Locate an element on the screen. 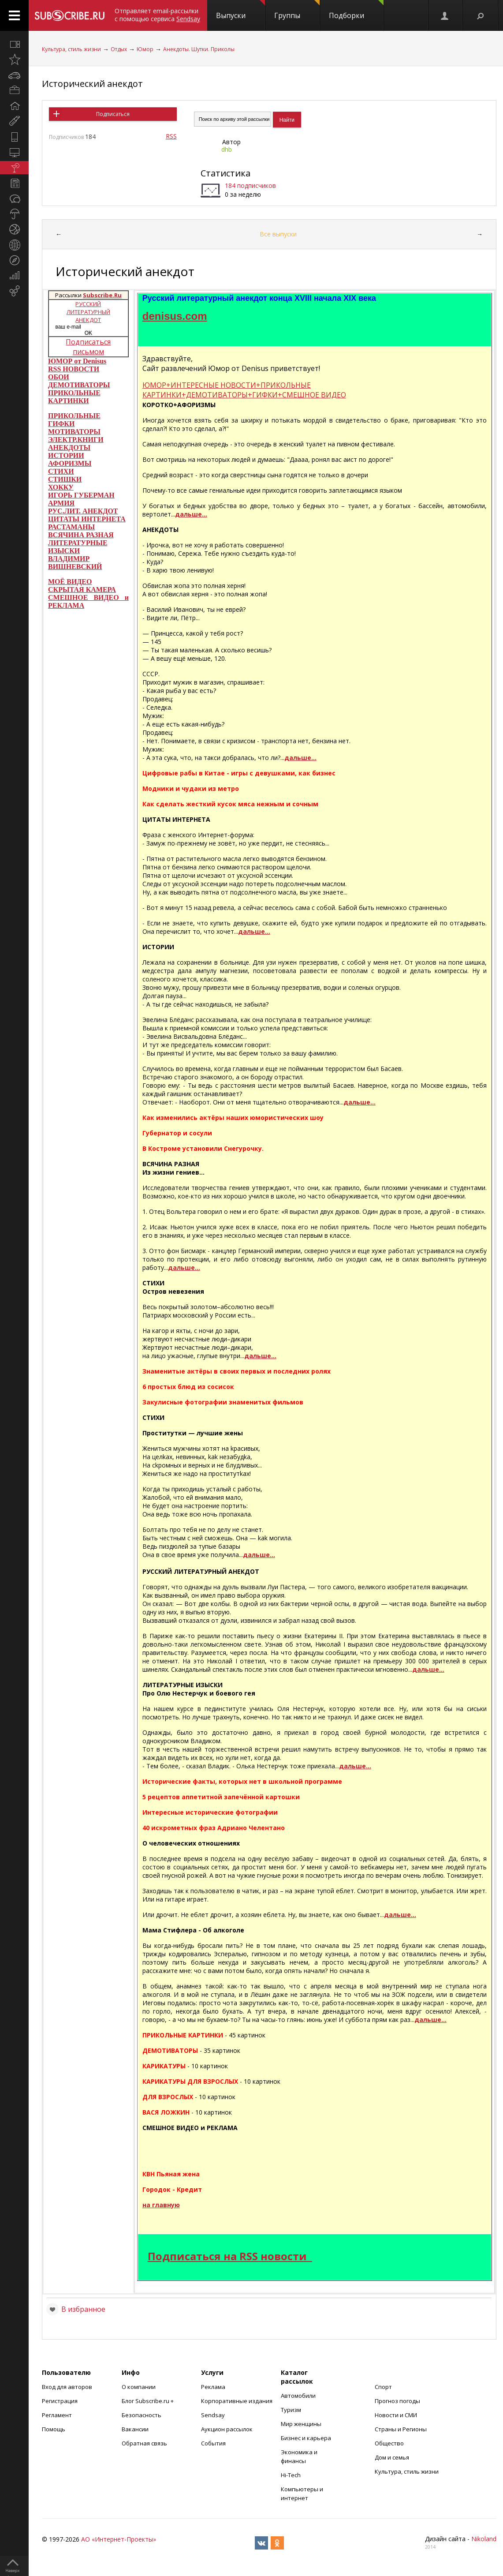  Статистика is located at coordinates (225, 173).